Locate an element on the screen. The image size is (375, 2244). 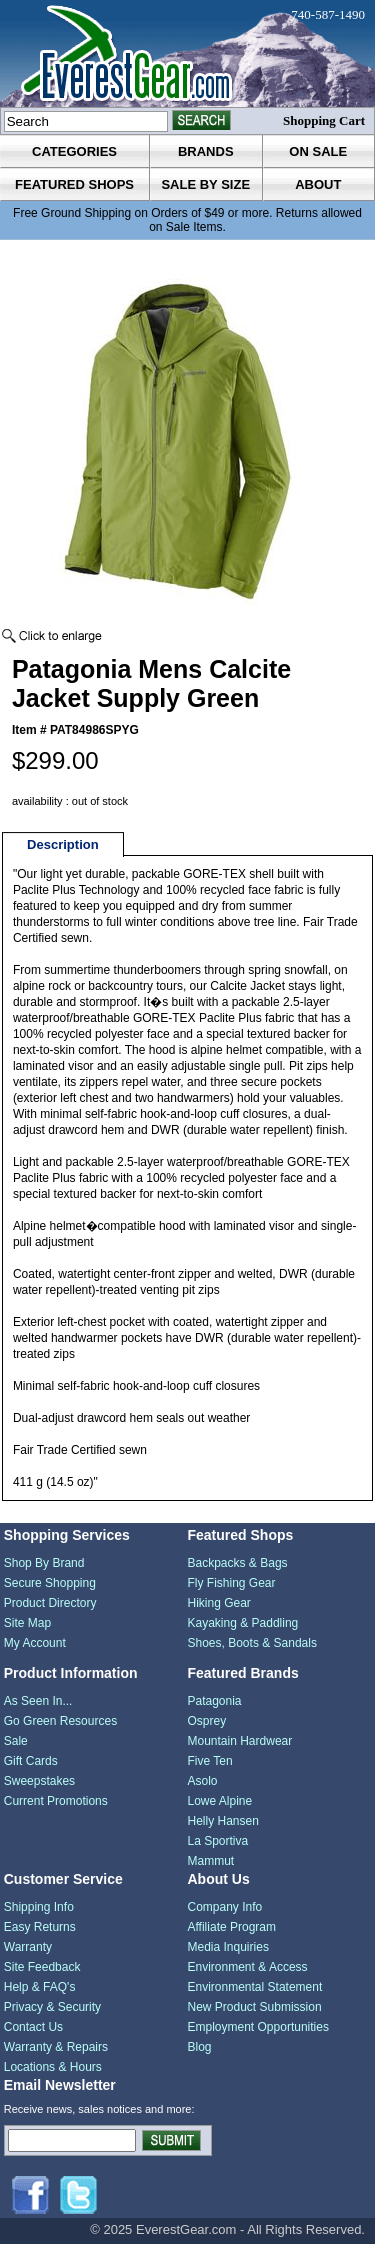
Shoes, Boots & Sandals is located at coordinates (252, 1643).